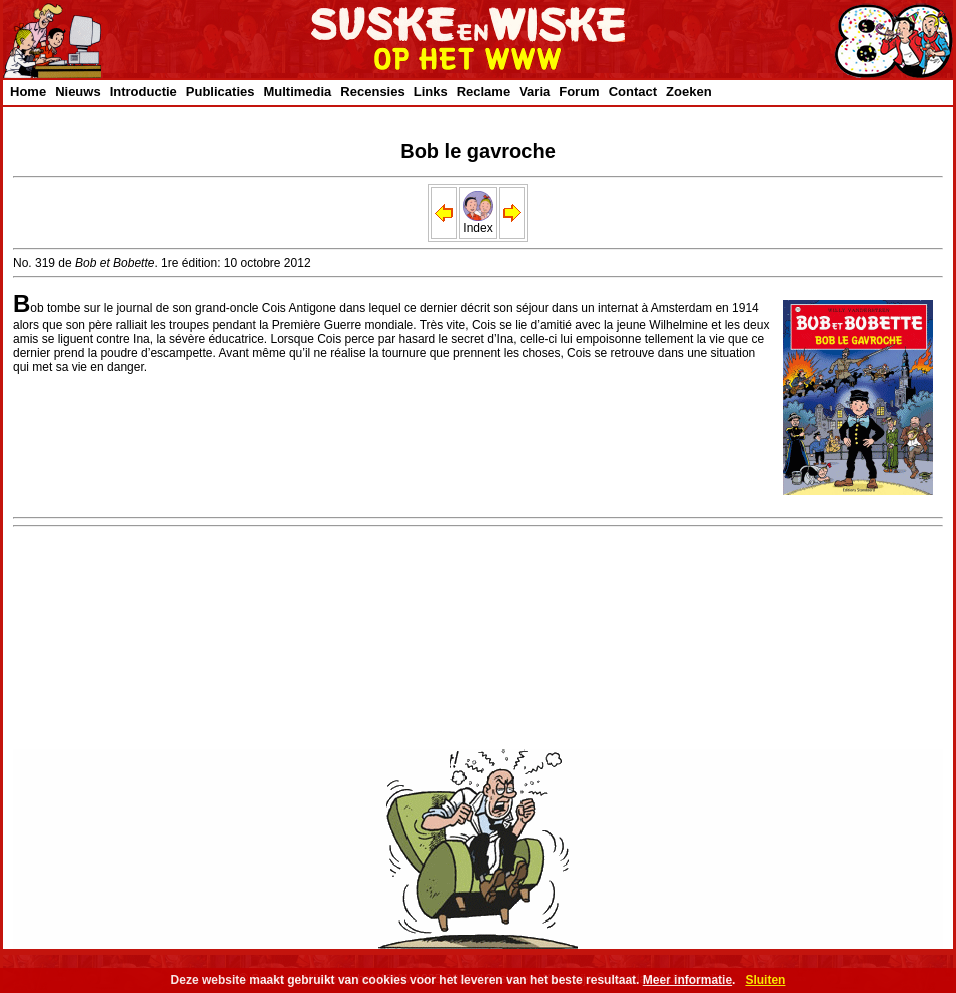 The image size is (956, 993). I want to click on Sluiten, so click(765, 980).